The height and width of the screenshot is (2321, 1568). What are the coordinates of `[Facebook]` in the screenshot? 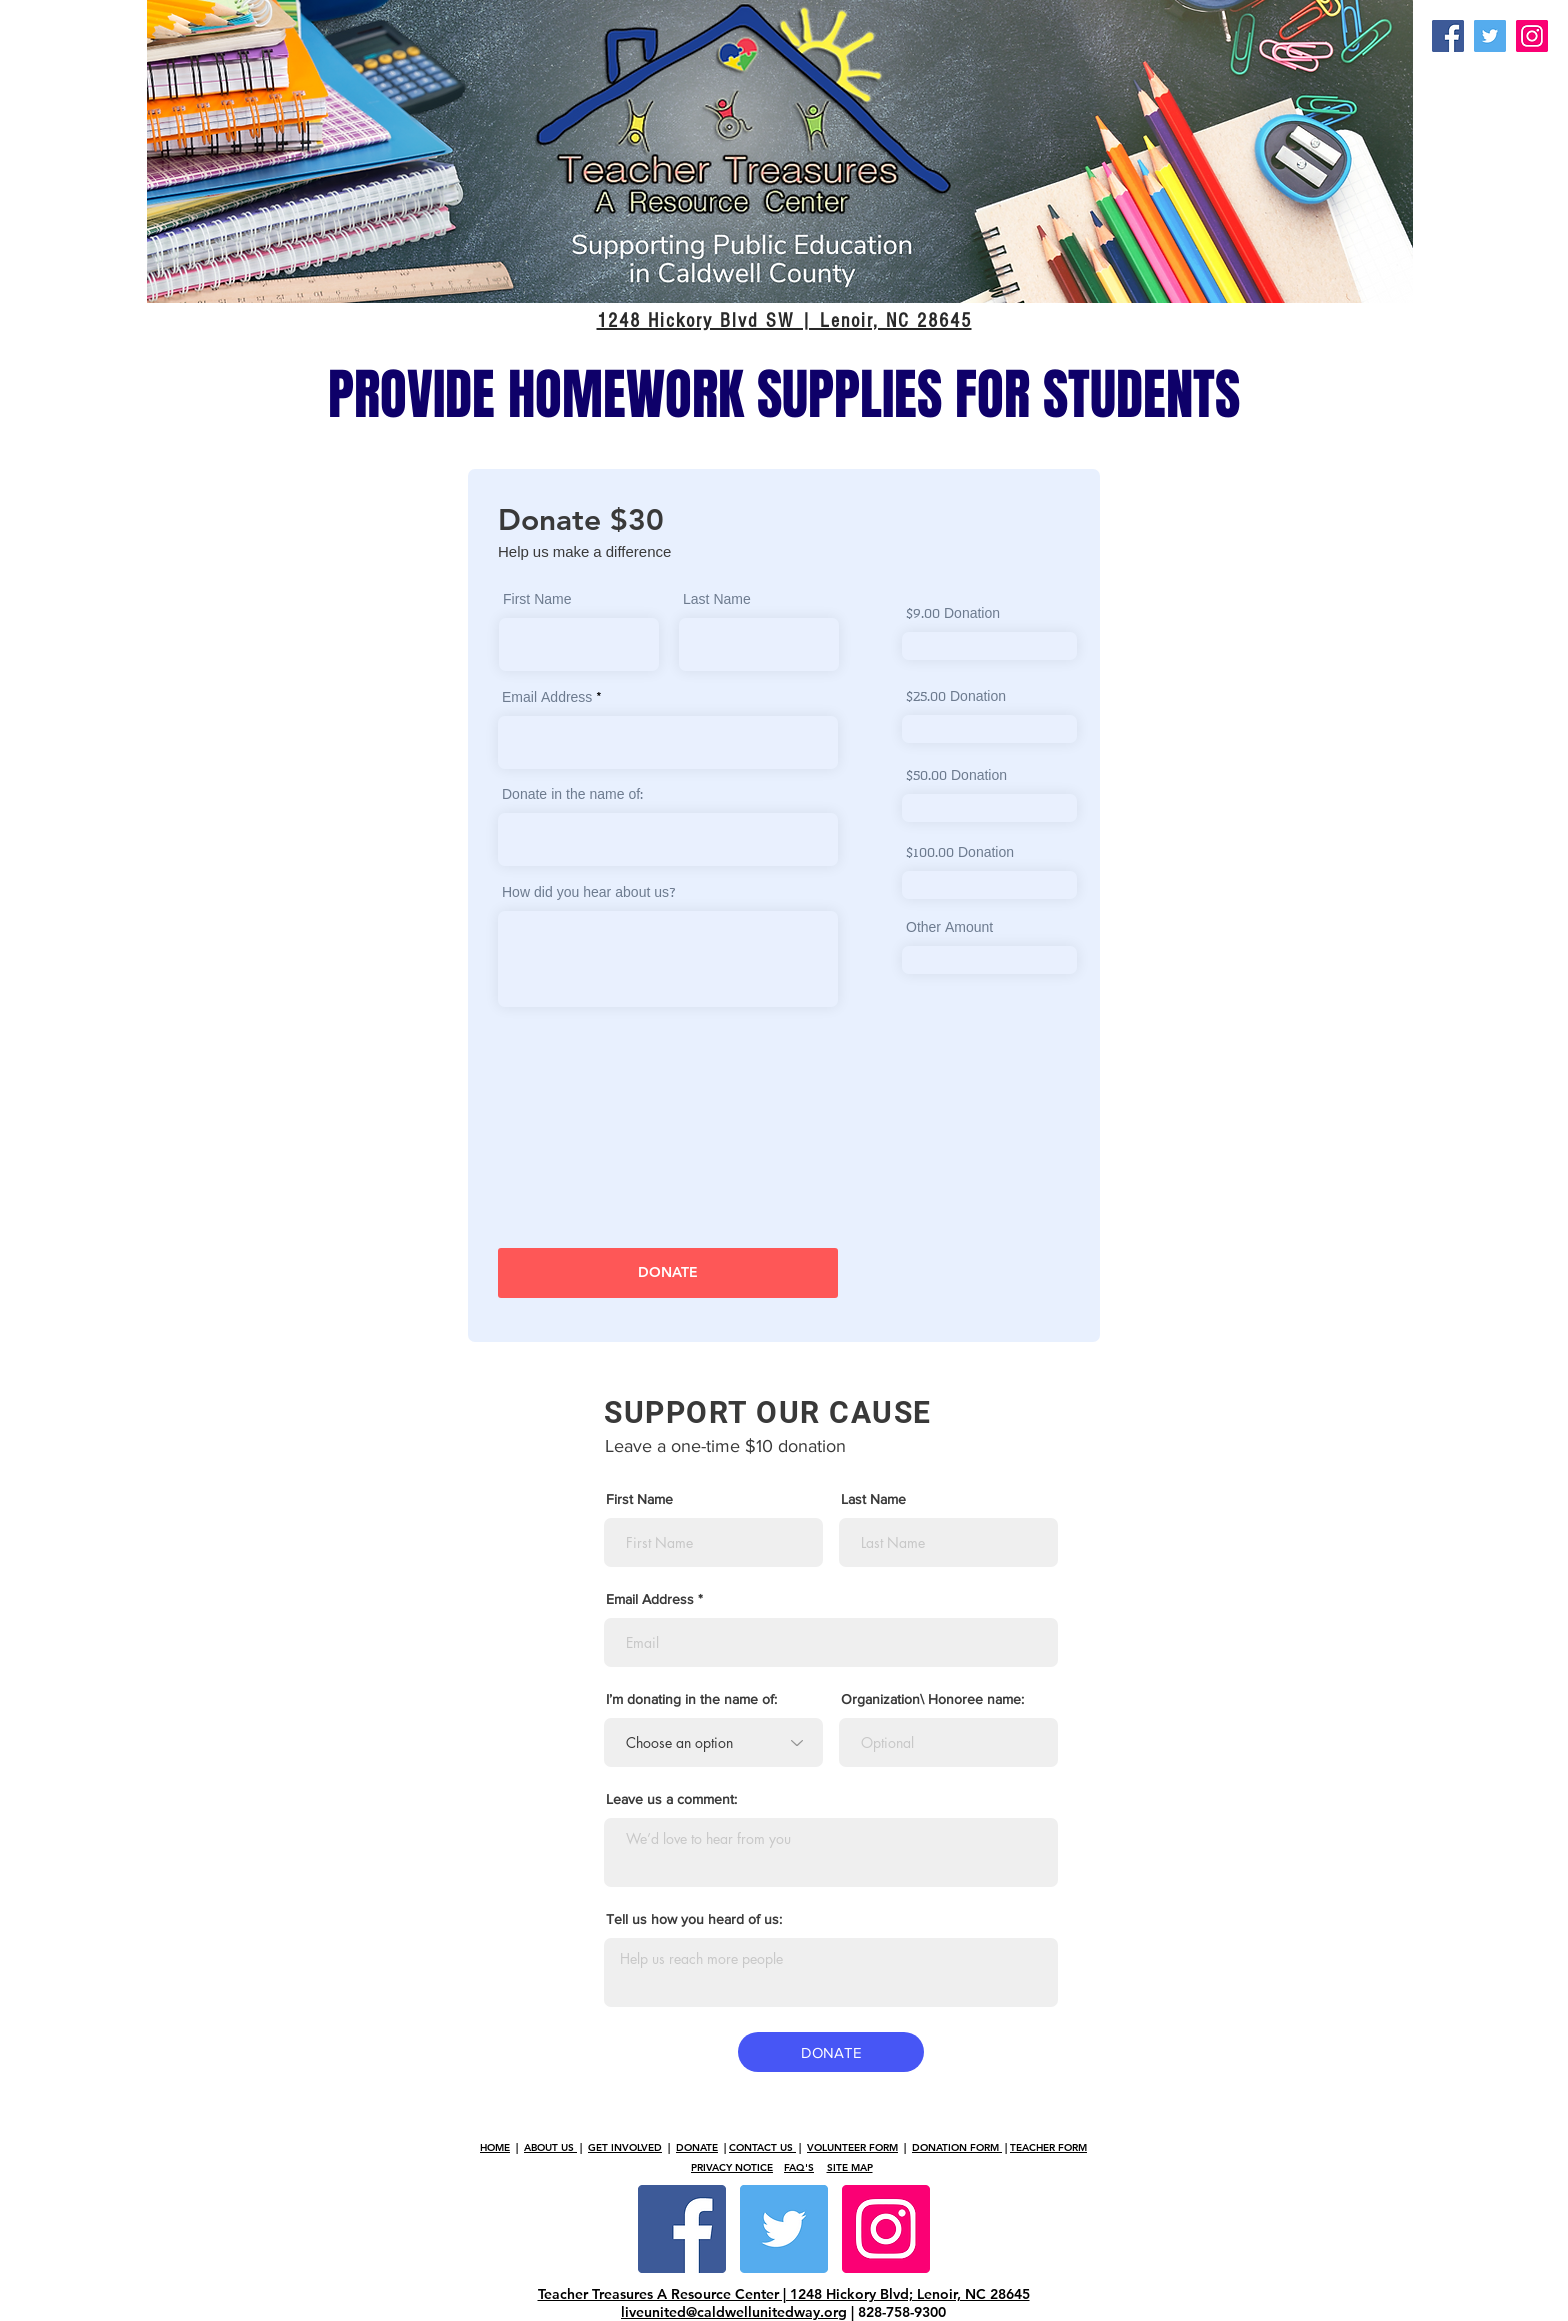 It's located at (1448, 36).